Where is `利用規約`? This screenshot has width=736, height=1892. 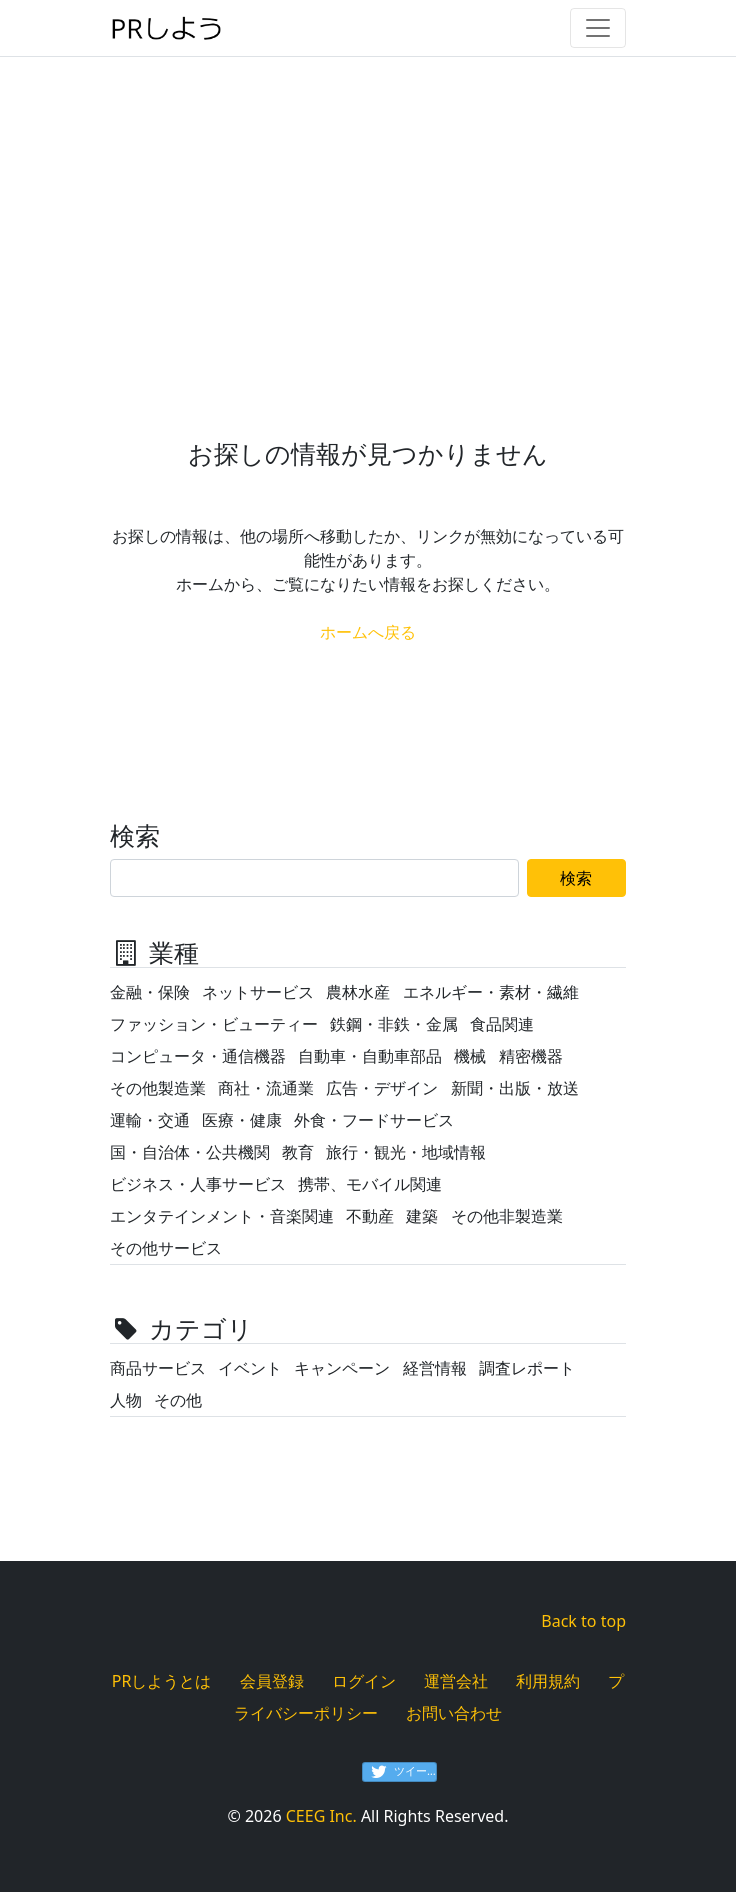
利用規約 is located at coordinates (548, 1681).